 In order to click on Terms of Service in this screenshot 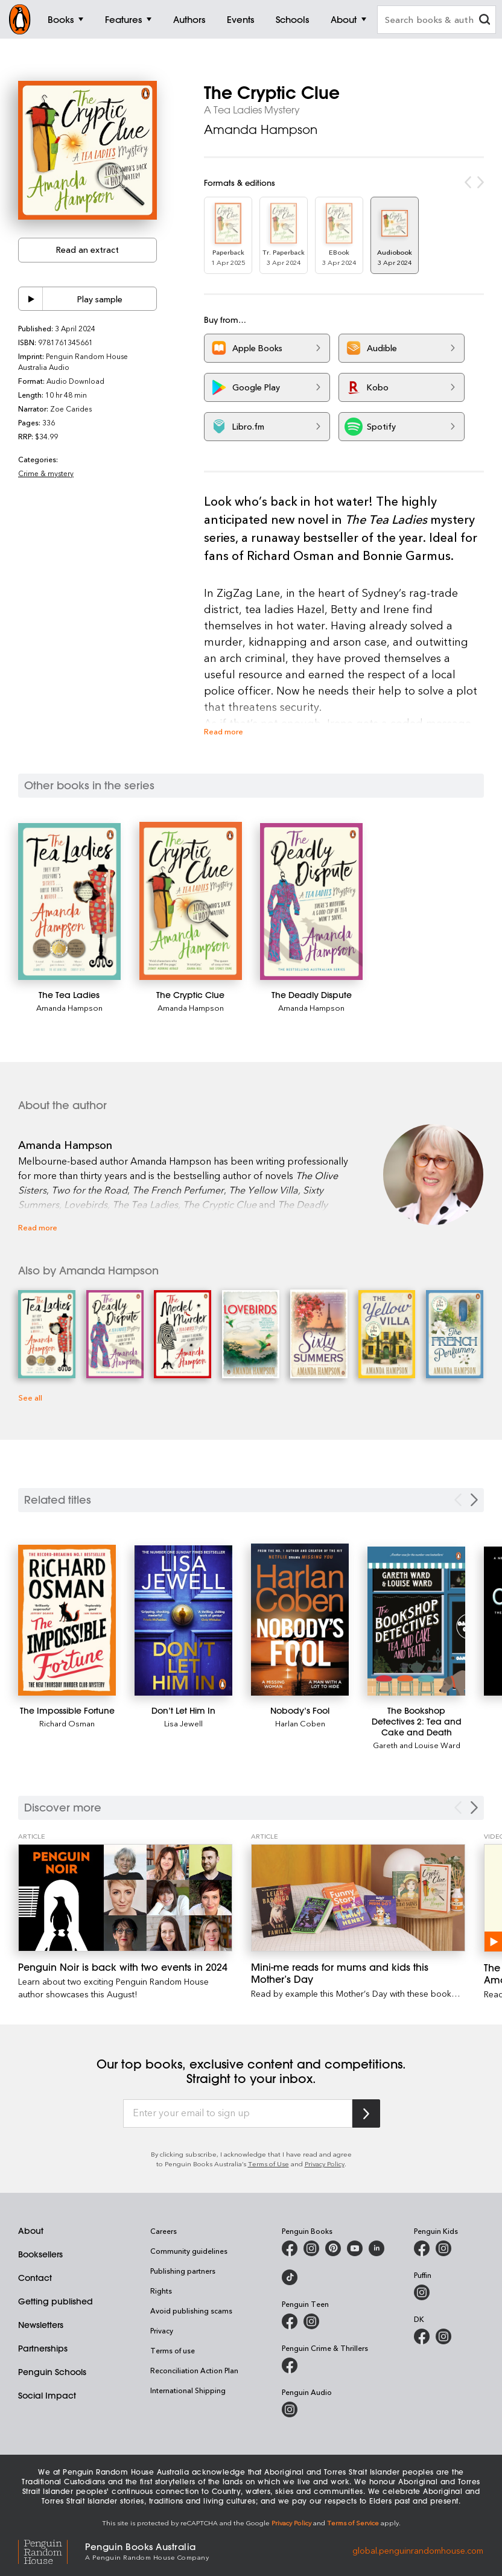, I will do `click(353, 2522)`.